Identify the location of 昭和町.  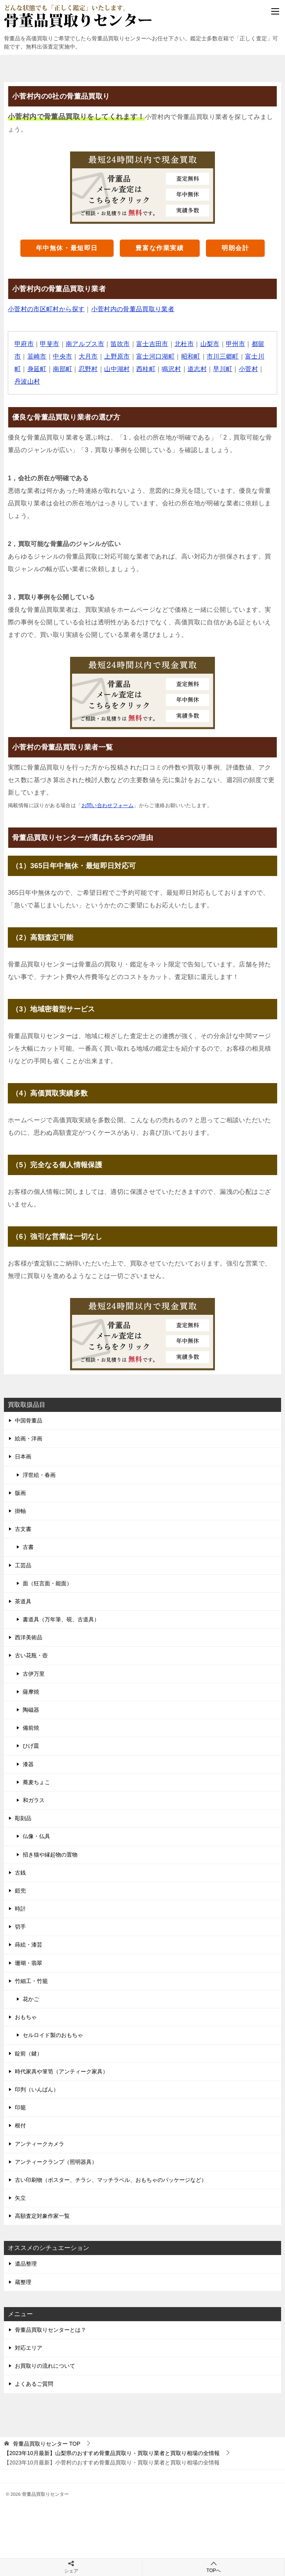
(190, 356).